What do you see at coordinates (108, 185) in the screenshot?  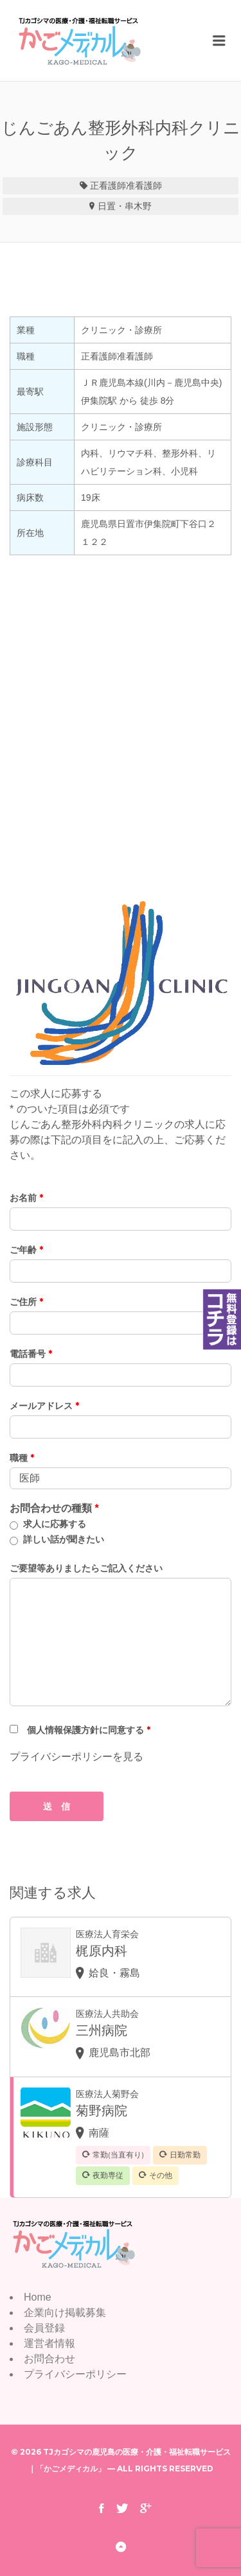 I see `正看護師` at bounding box center [108, 185].